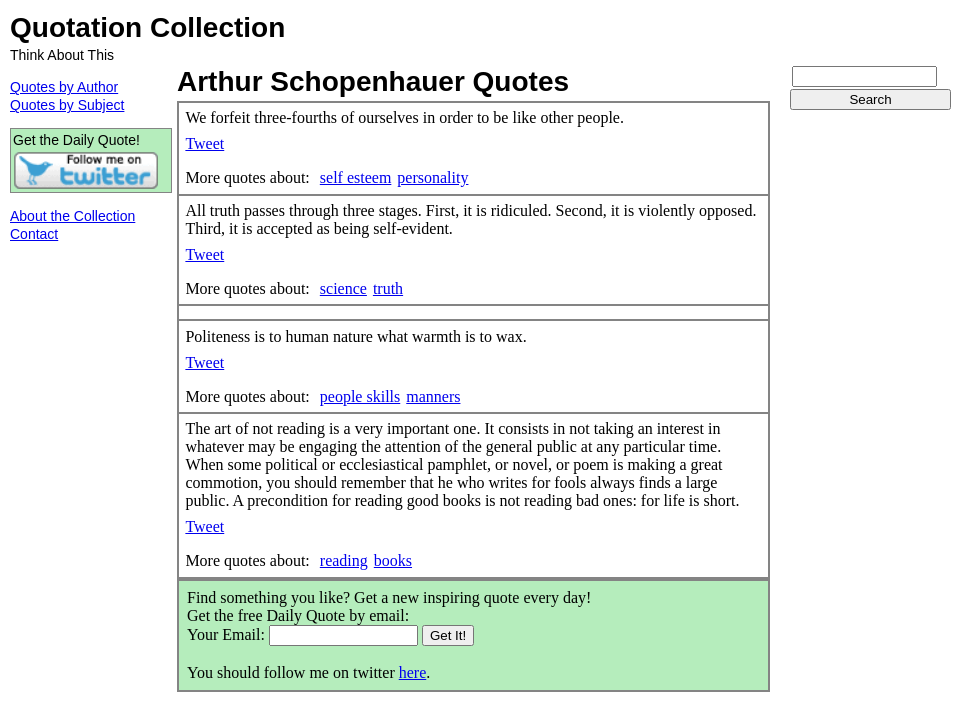 This screenshot has height=720, width=970. I want to click on personality, so click(432, 177).